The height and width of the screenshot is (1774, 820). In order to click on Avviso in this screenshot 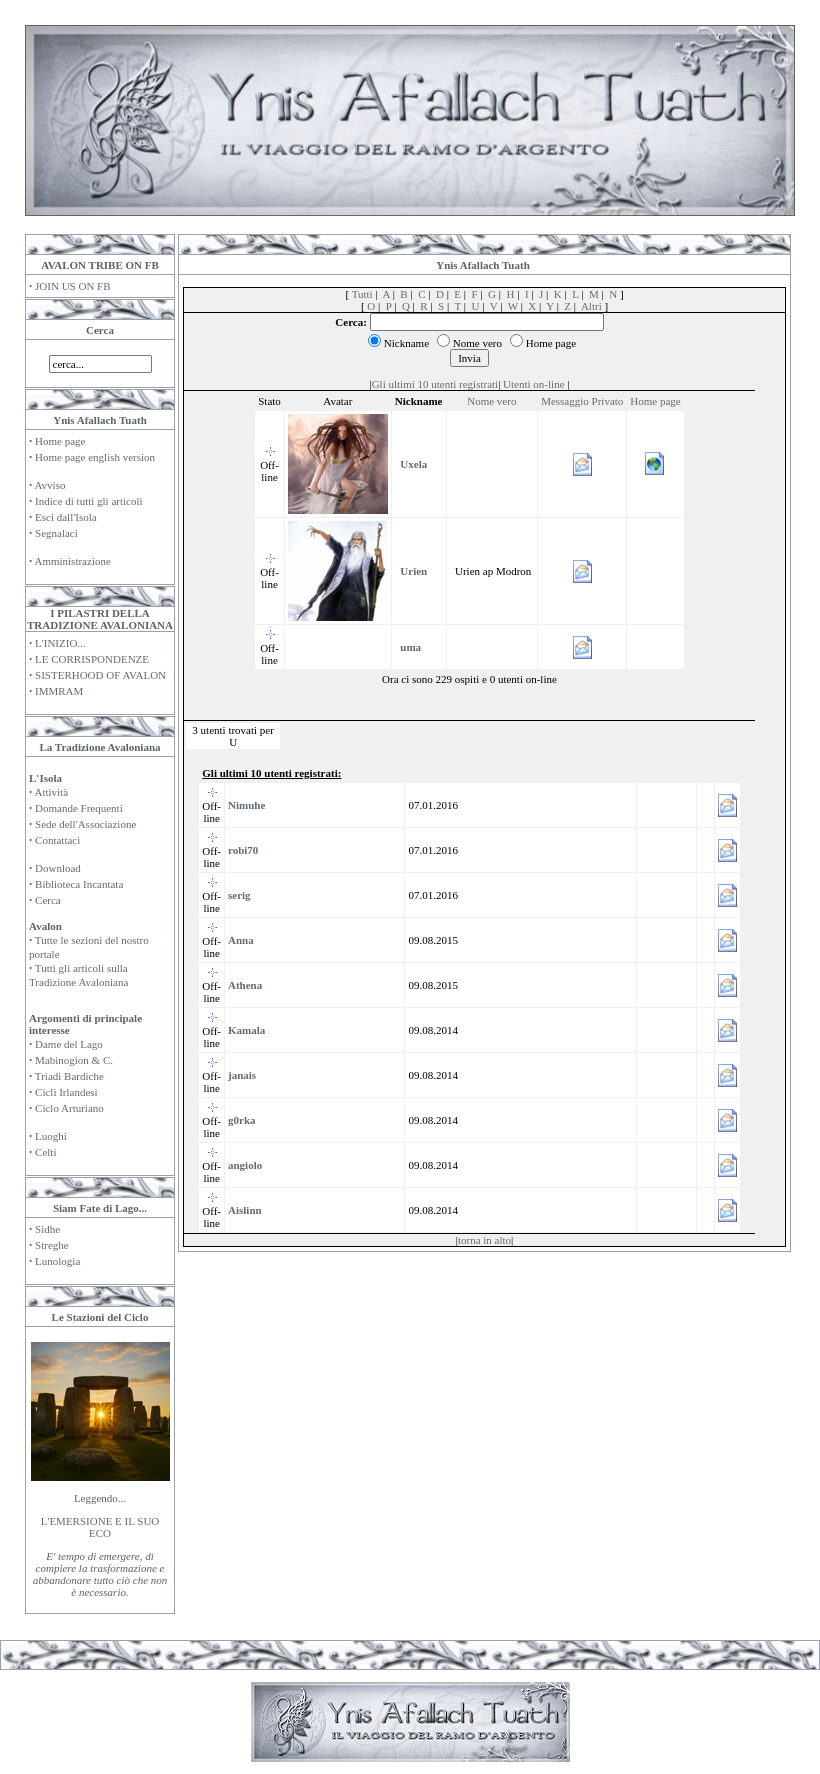, I will do `click(49, 485)`.